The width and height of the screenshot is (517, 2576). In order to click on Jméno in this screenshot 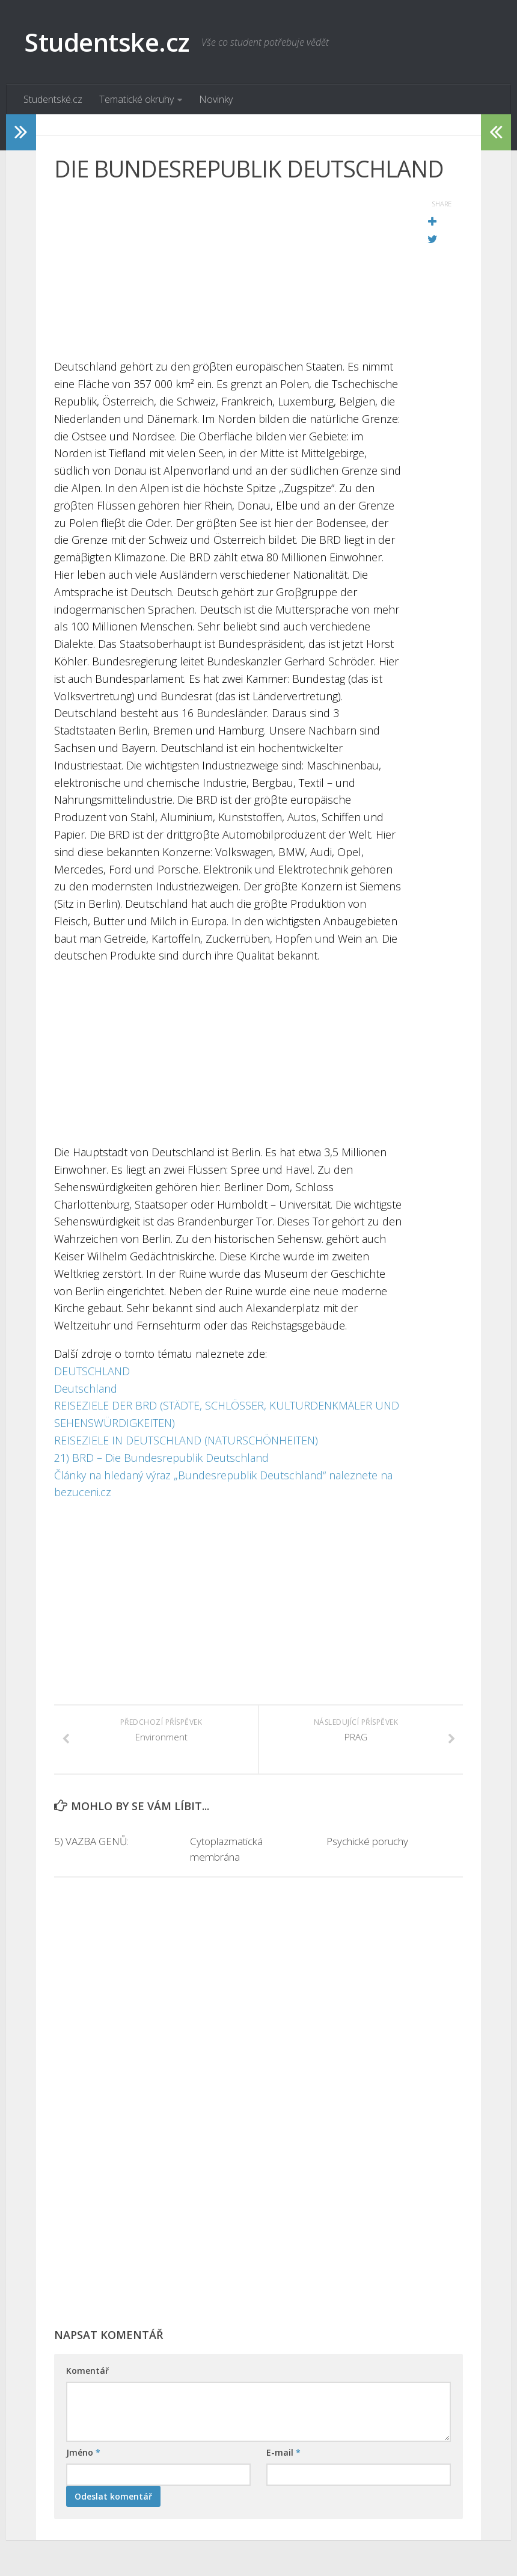, I will do `click(83, 2452)`.